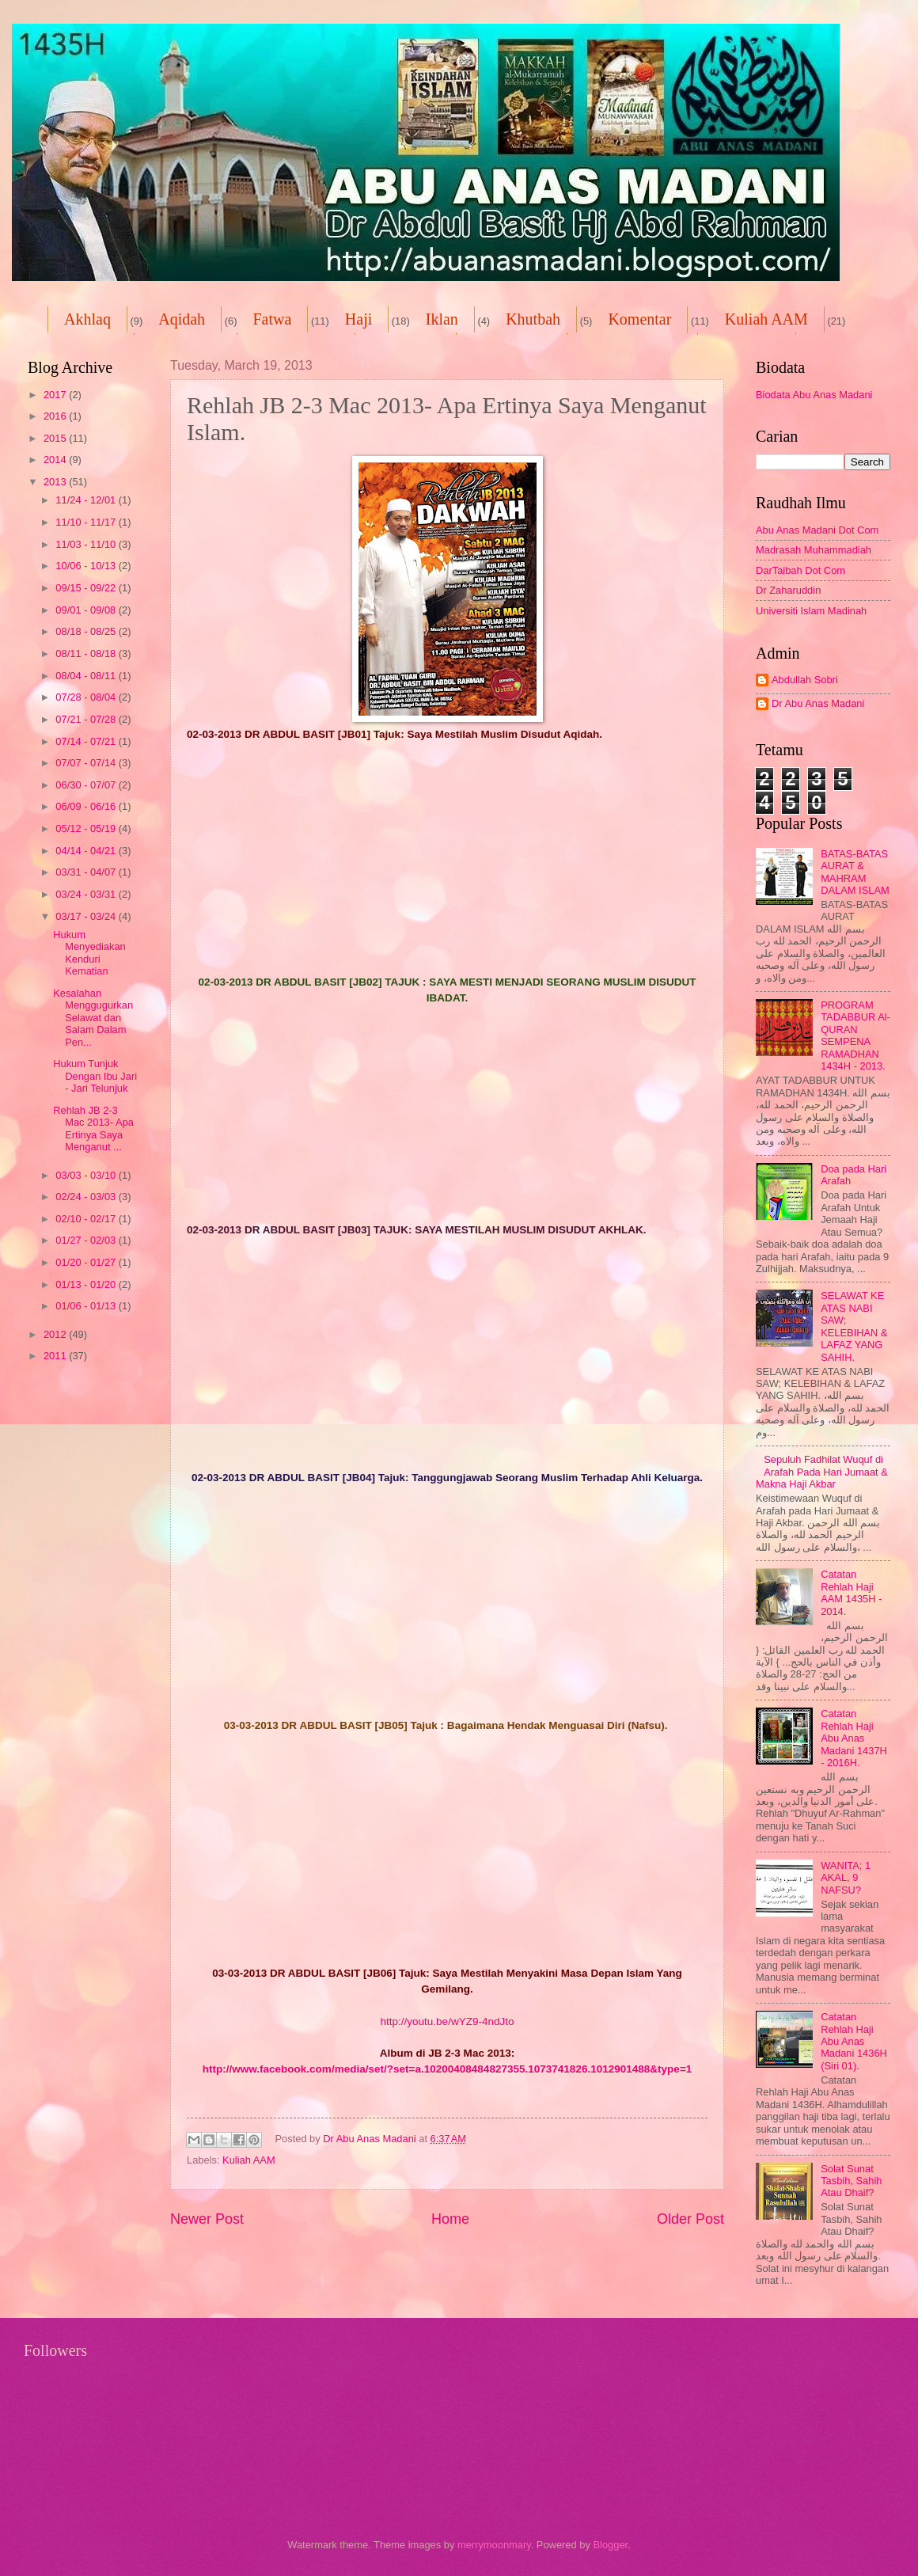 The width and height of the screenshot is (918, 2576). I want to click on Hukum Menyediakan Kenduri Kematian, so click(89, 953).